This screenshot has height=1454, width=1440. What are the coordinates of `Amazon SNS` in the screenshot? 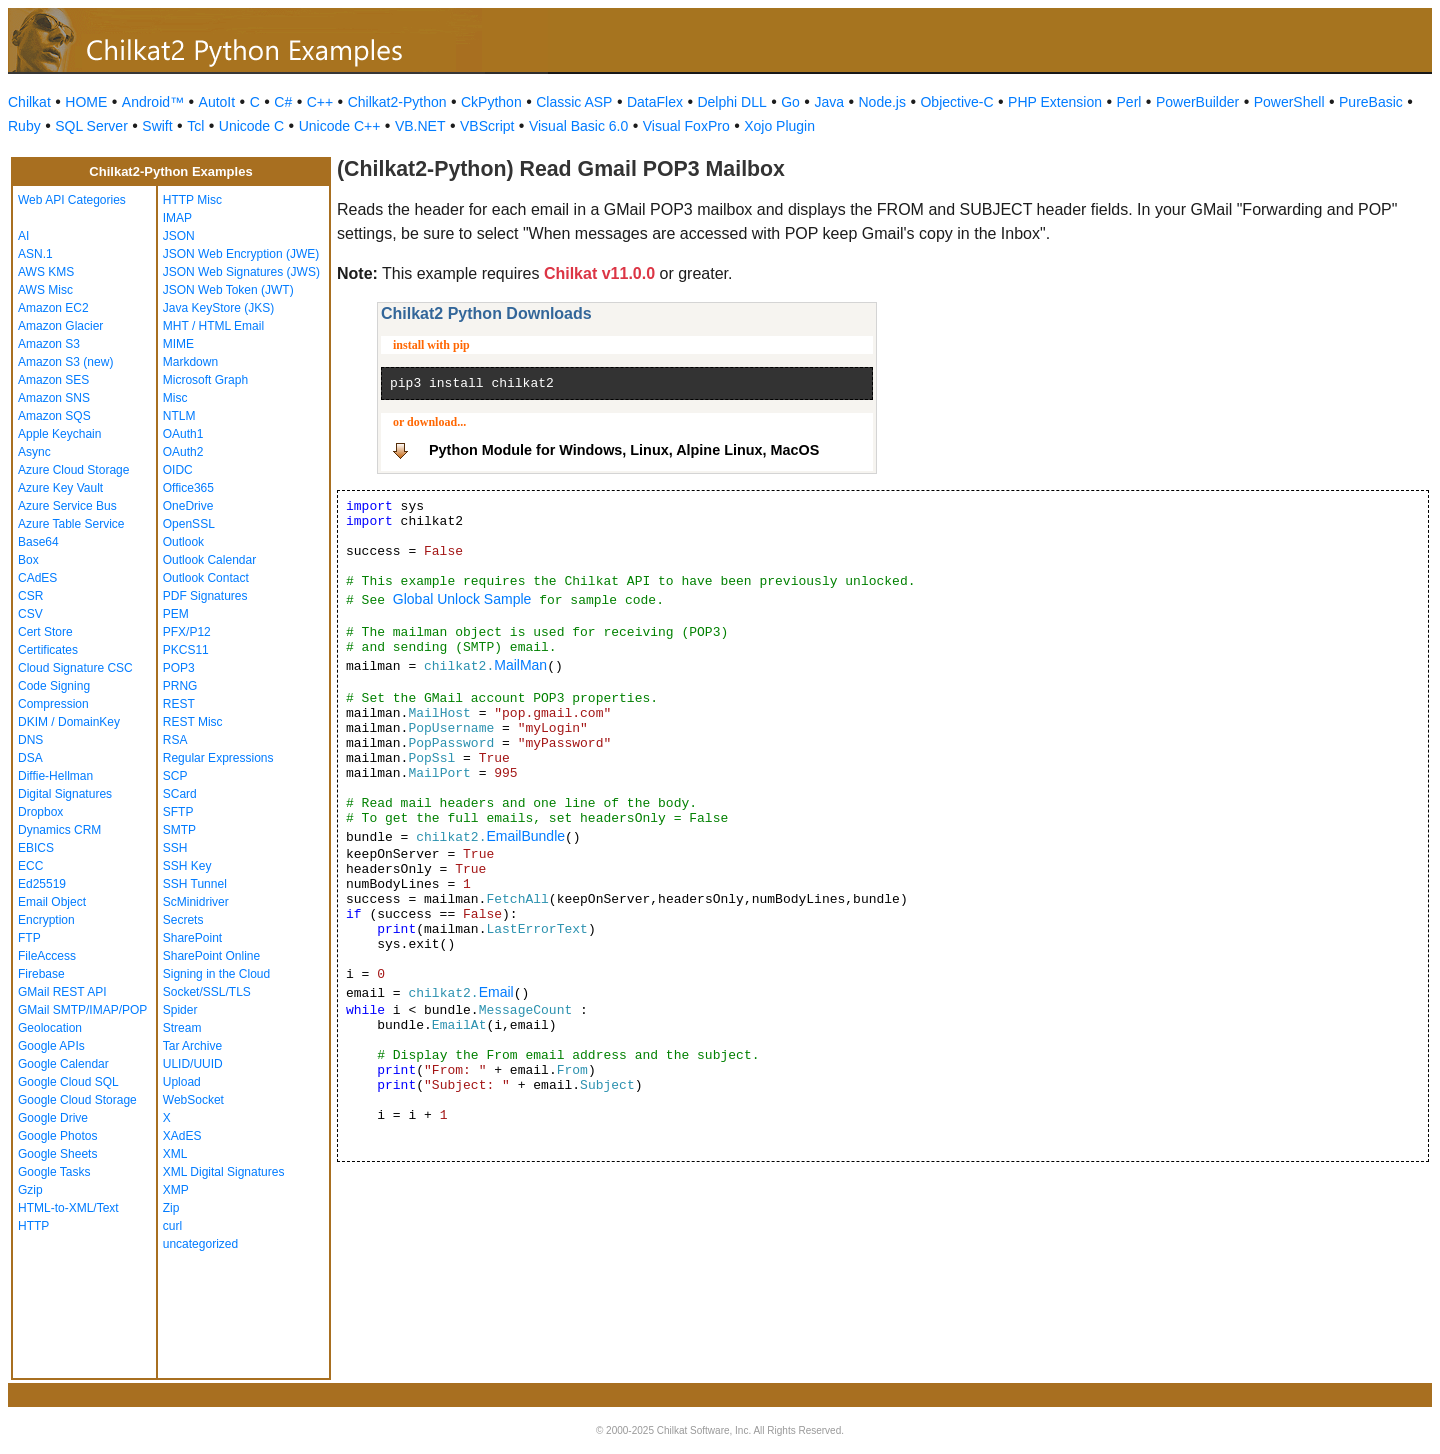 It's located at (54, 398).